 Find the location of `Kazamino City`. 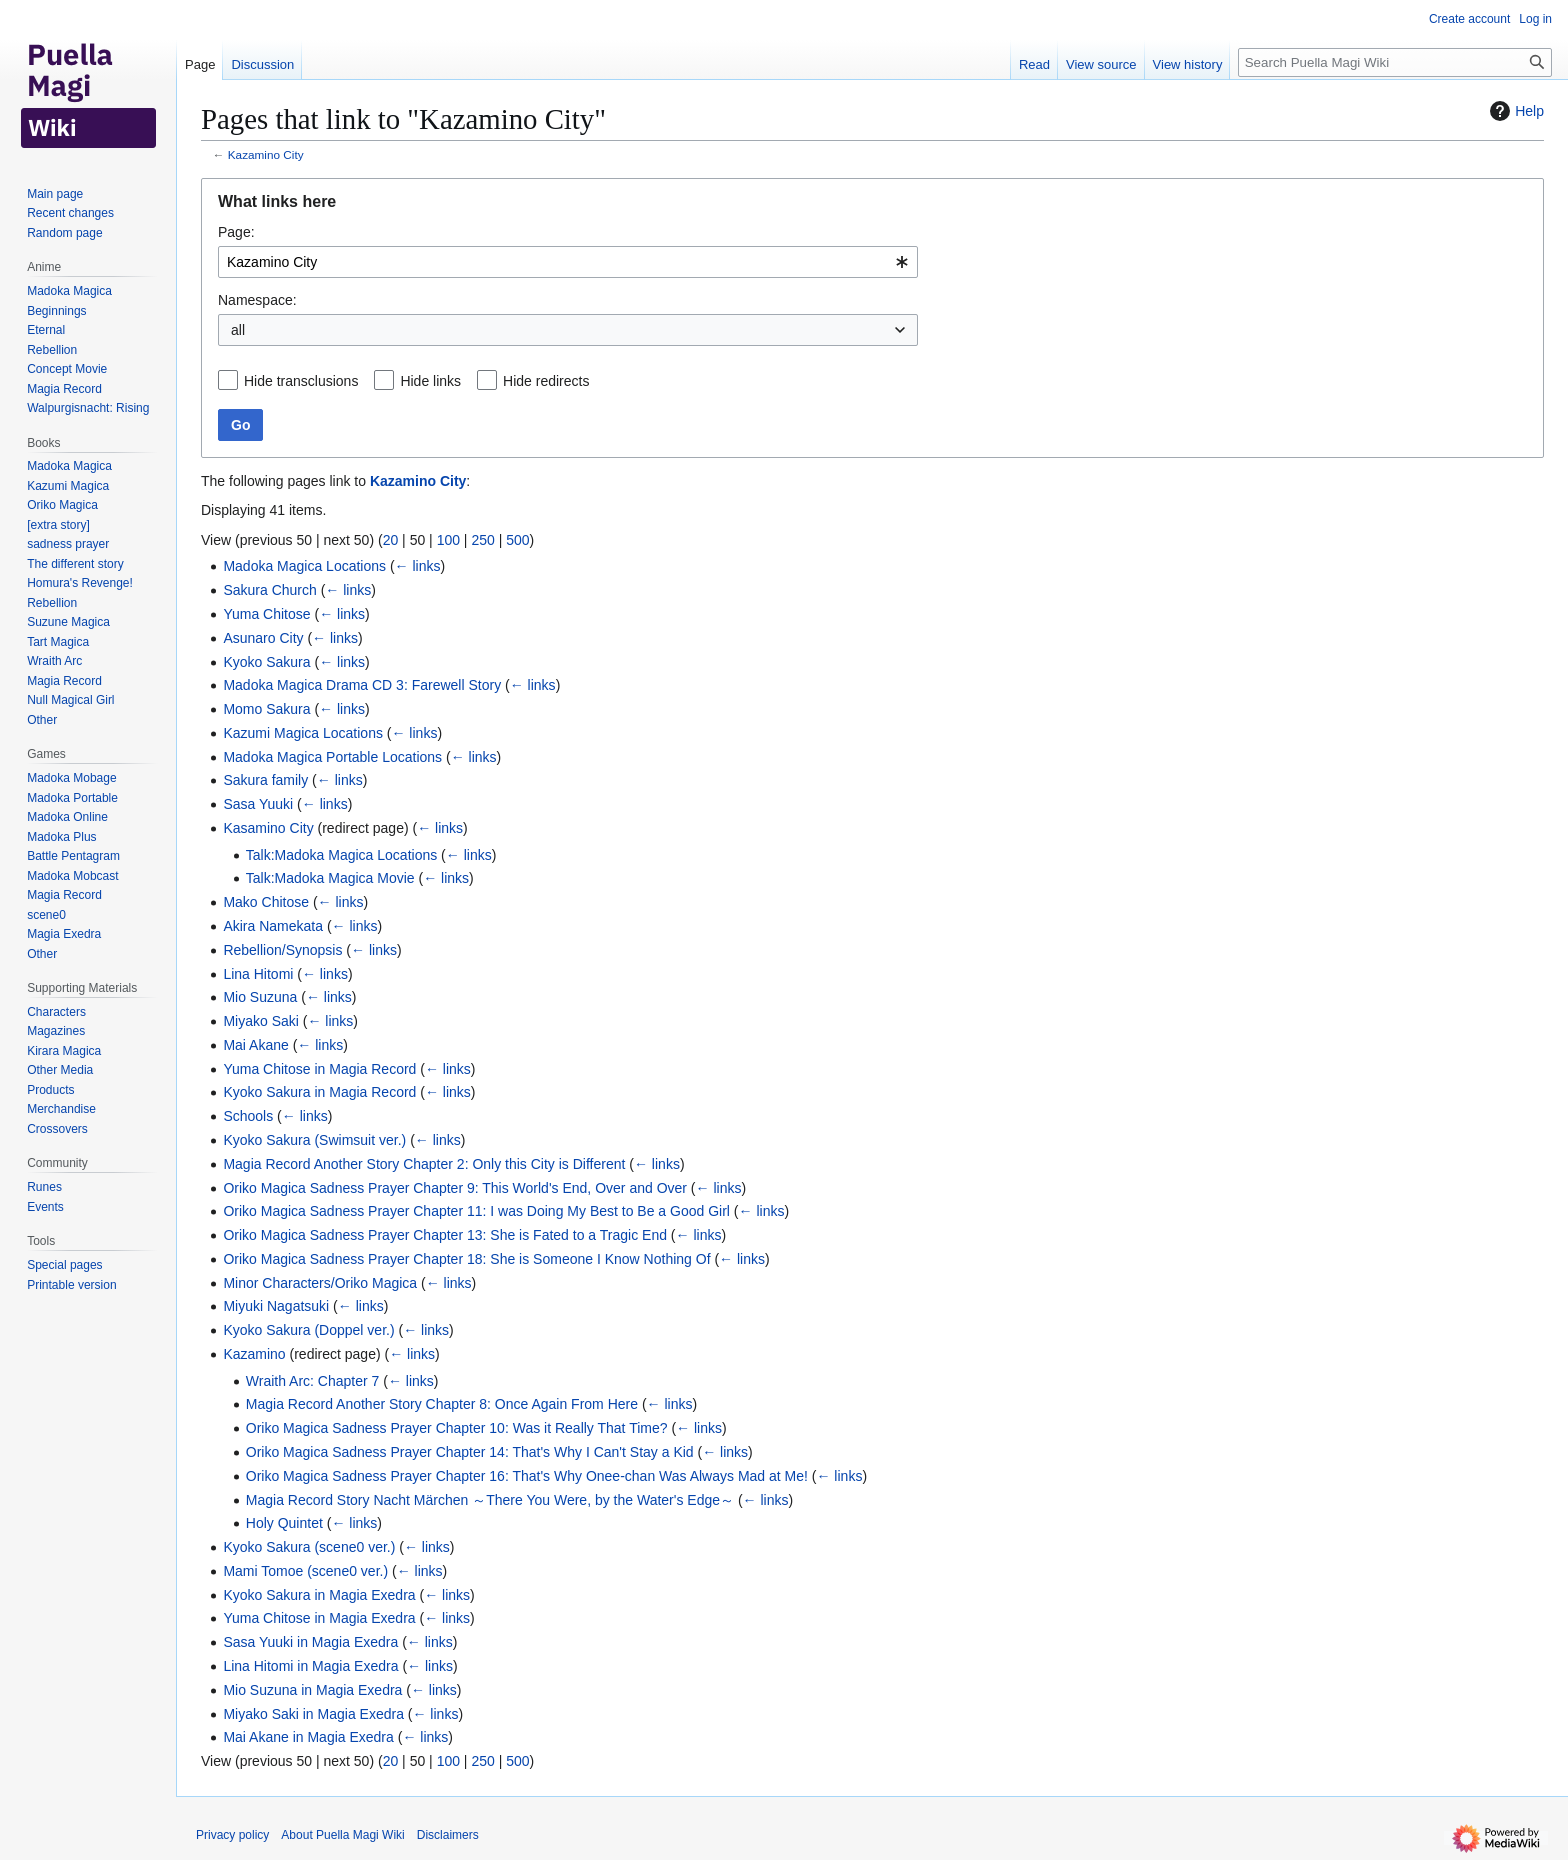

Kazamino City is located at coordinates (266, 154).